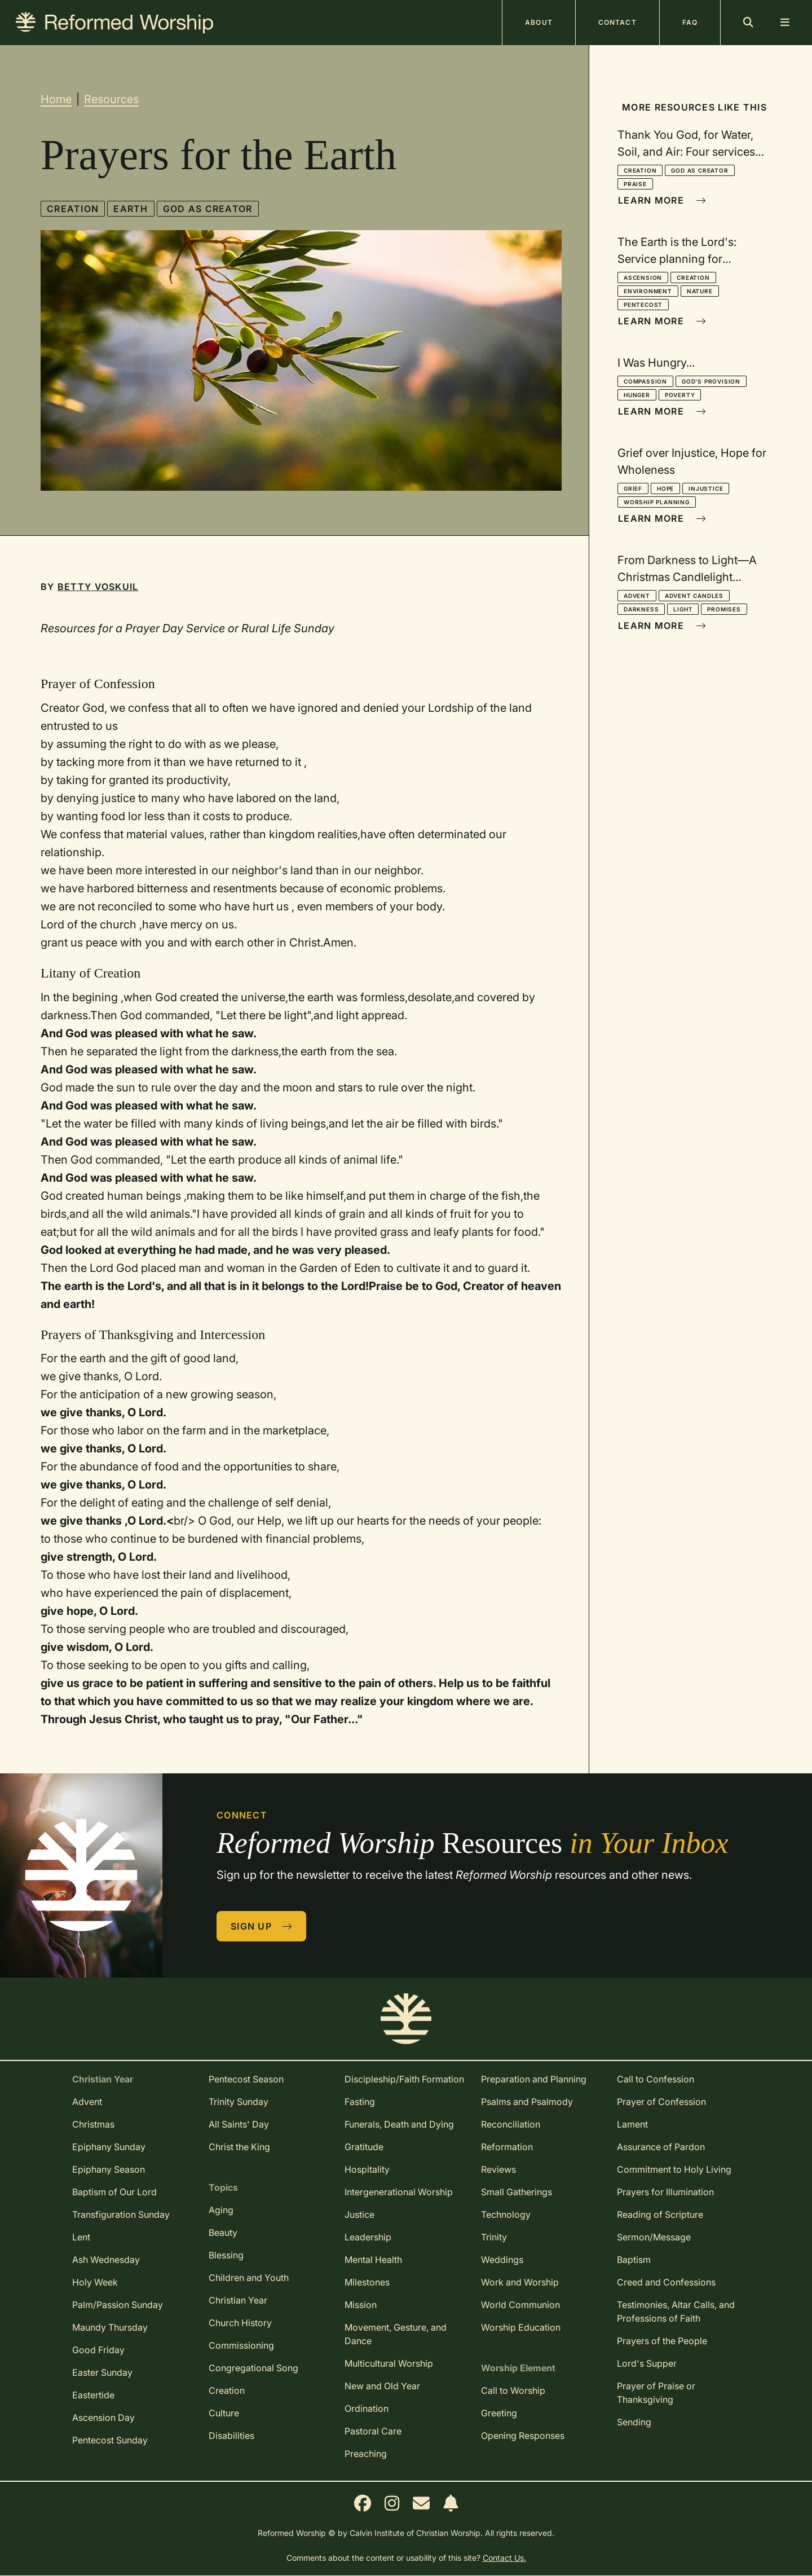 Image resolution: width=812 pixels, height=2576 pixels. Describe the element at coordinates (221, 2210) in the screenshot. I see `Aging` at that location.